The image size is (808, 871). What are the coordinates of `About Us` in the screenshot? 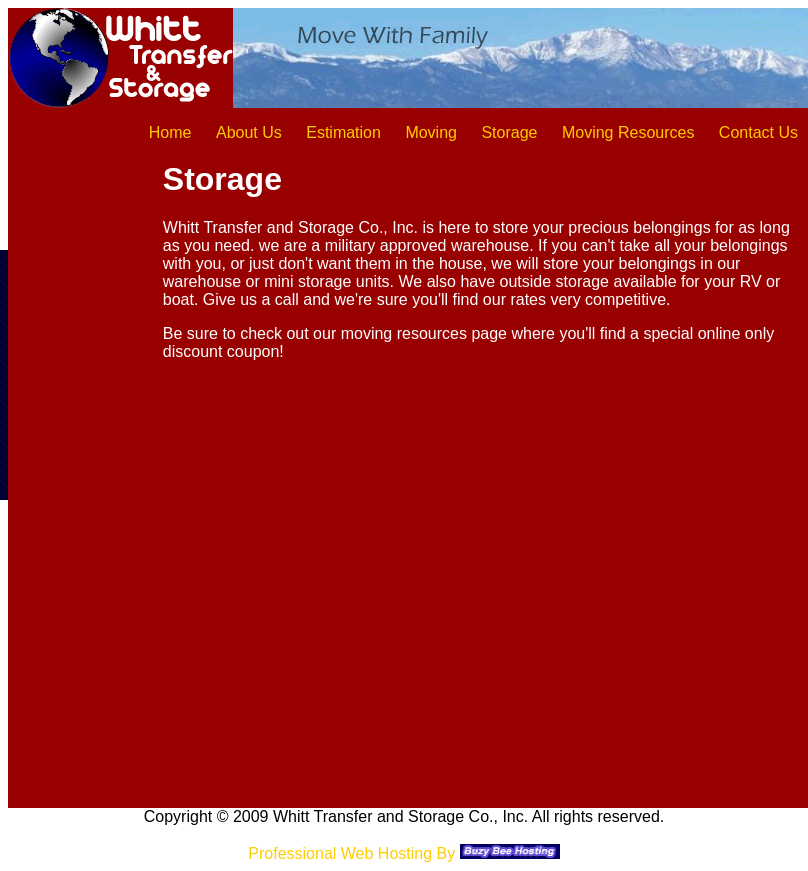 It's located at (249, 132).